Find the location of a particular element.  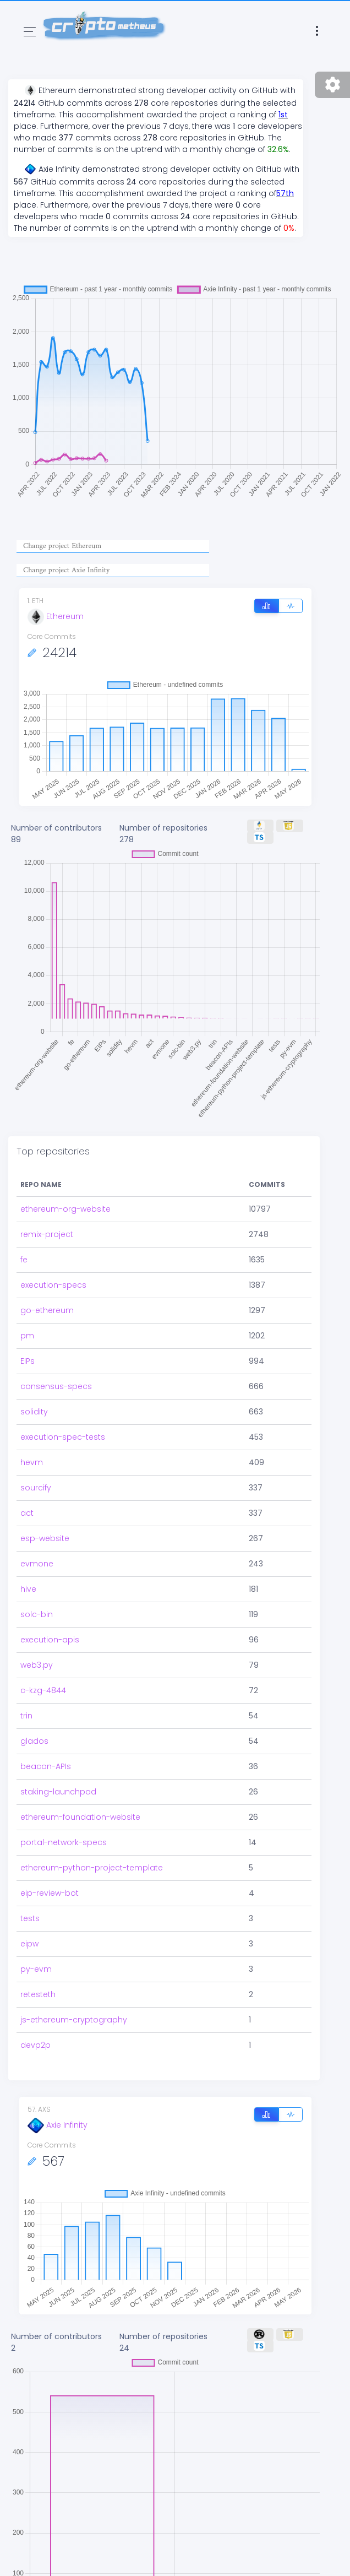

retesteth is located at coordinates (38, 1994).